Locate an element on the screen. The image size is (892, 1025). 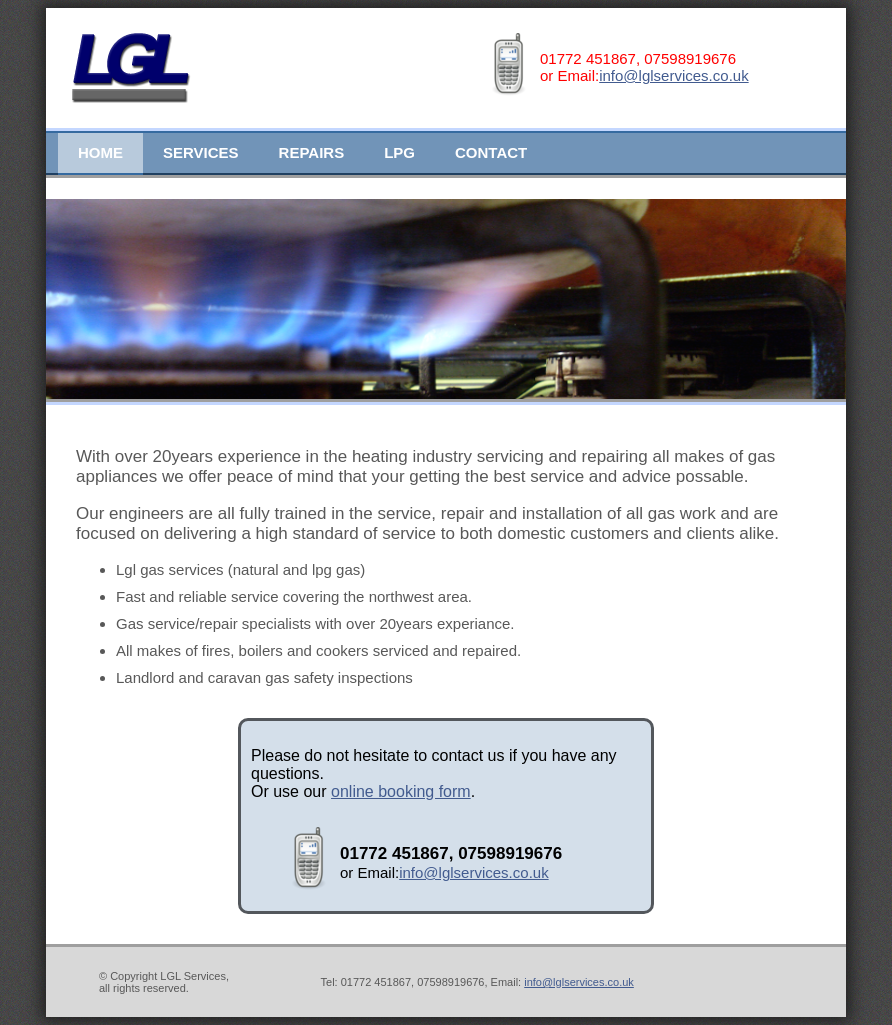
info@lglservices.co.uk is located at coordinates (673, 75).